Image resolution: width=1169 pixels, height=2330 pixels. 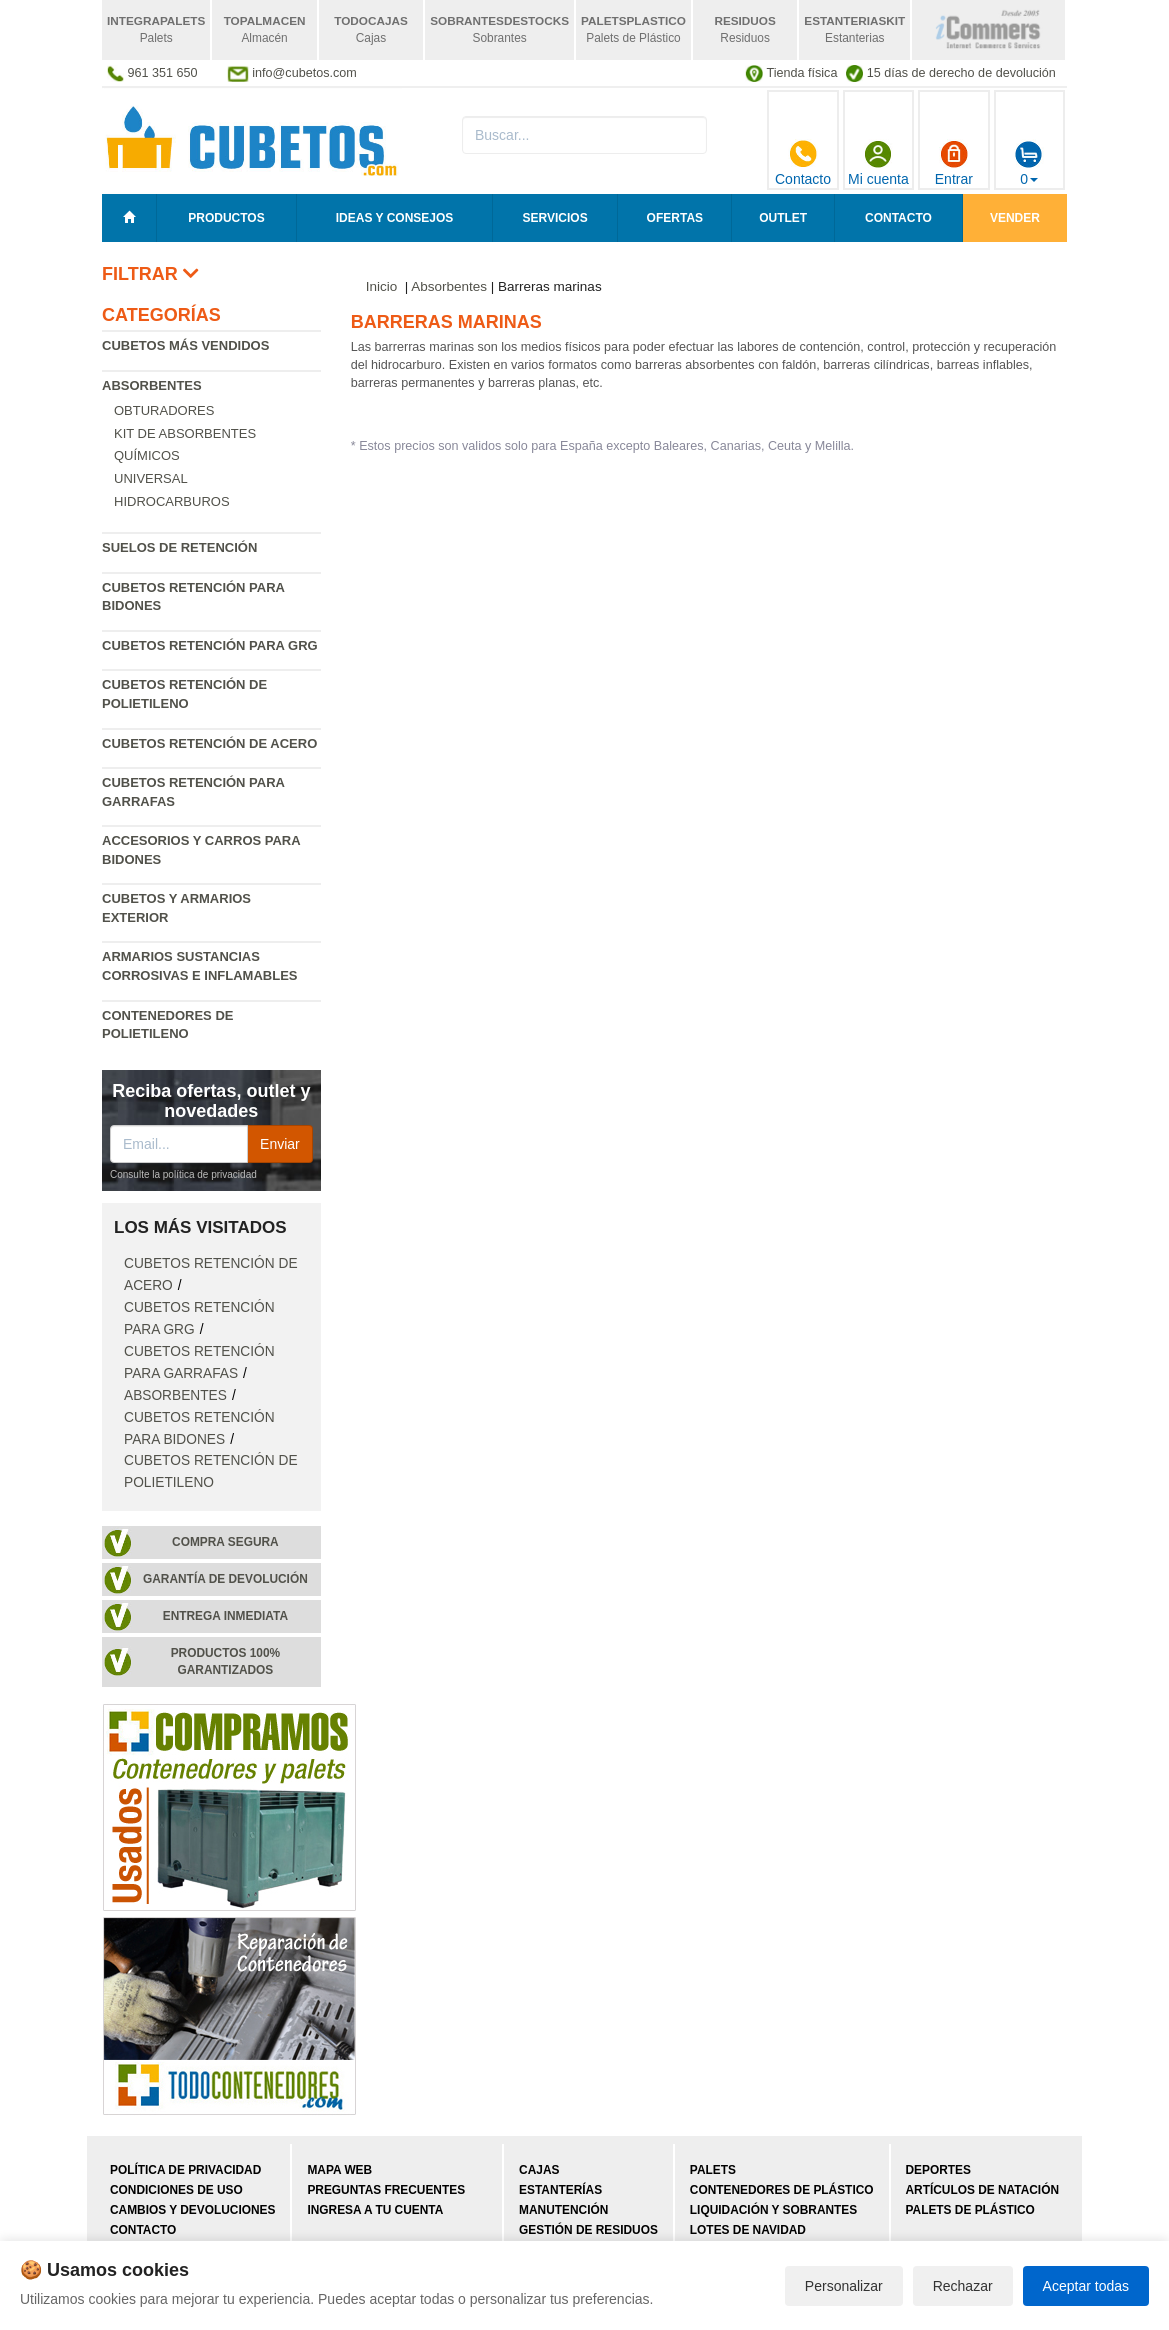 I want to click on Vender, so click(x=1015, y=218).